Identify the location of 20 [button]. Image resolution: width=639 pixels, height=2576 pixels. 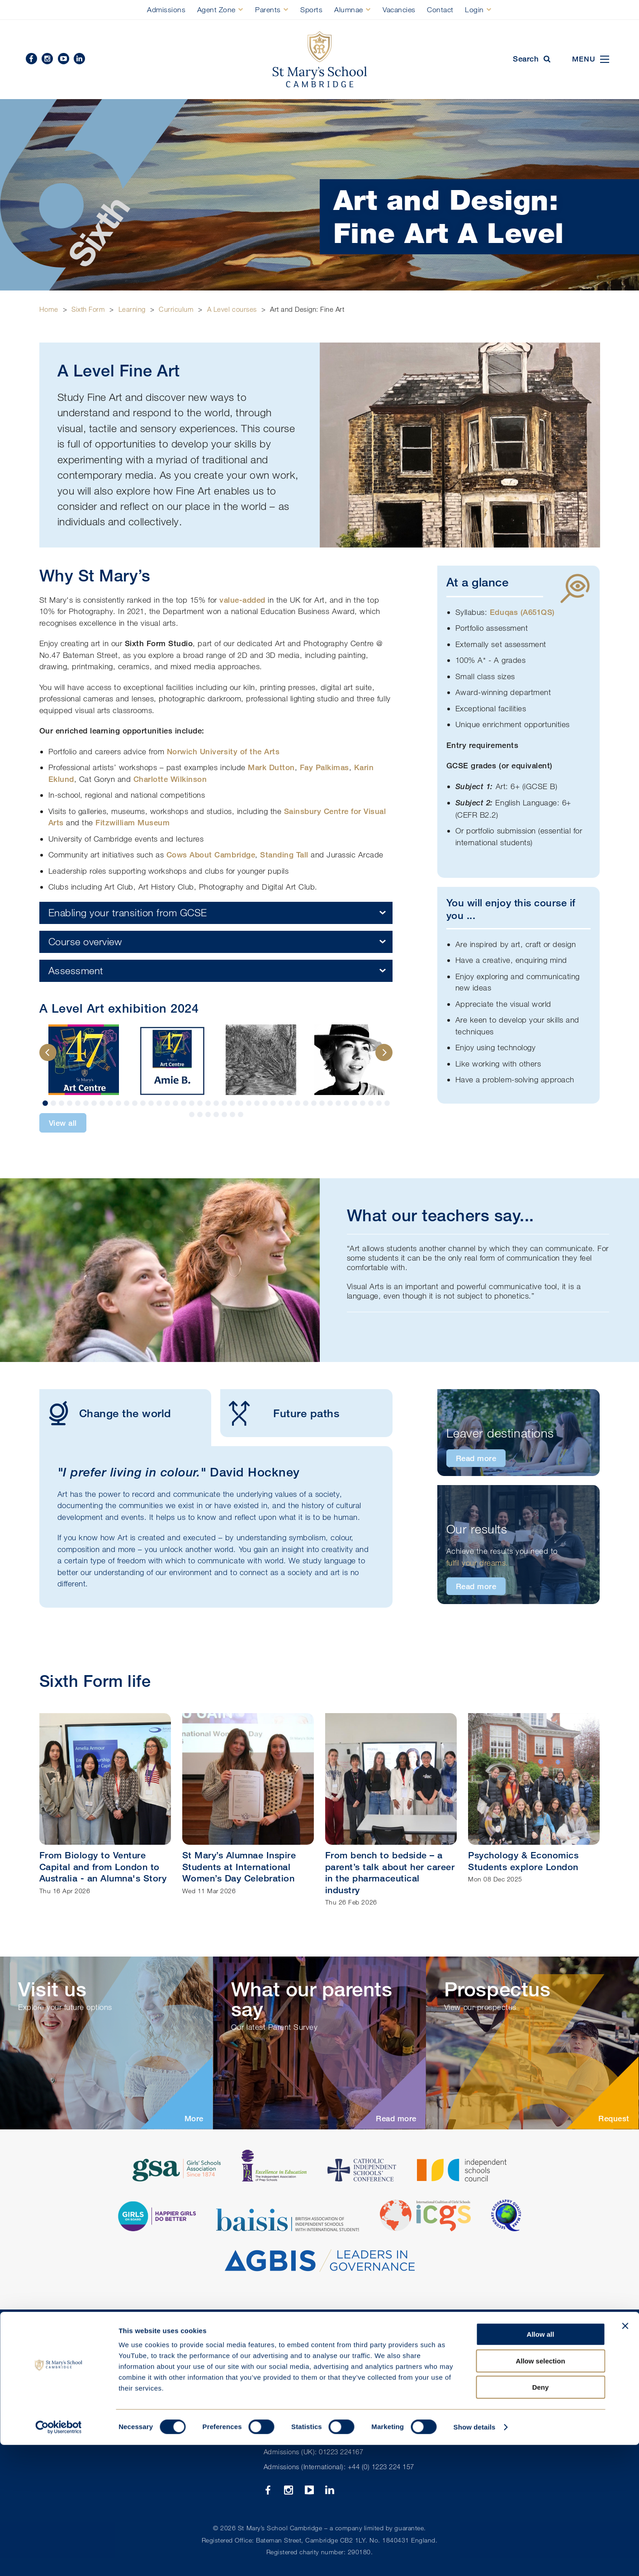
(200, 1103).